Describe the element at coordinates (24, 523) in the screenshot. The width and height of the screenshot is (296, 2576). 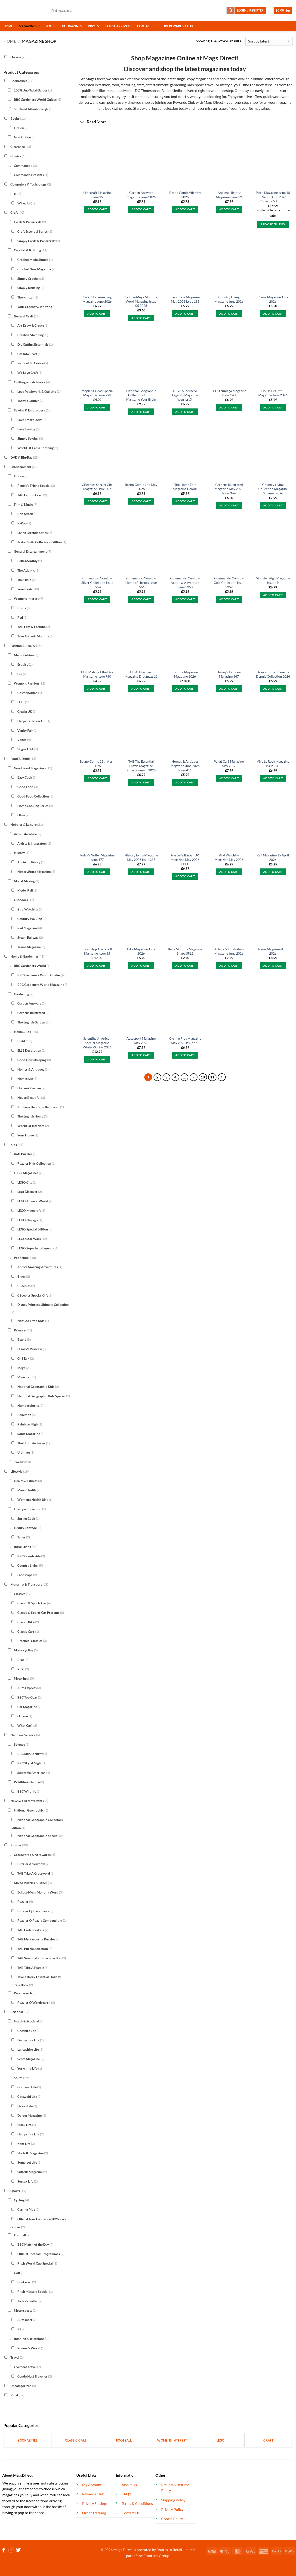
I see `K-Pop` at that location.